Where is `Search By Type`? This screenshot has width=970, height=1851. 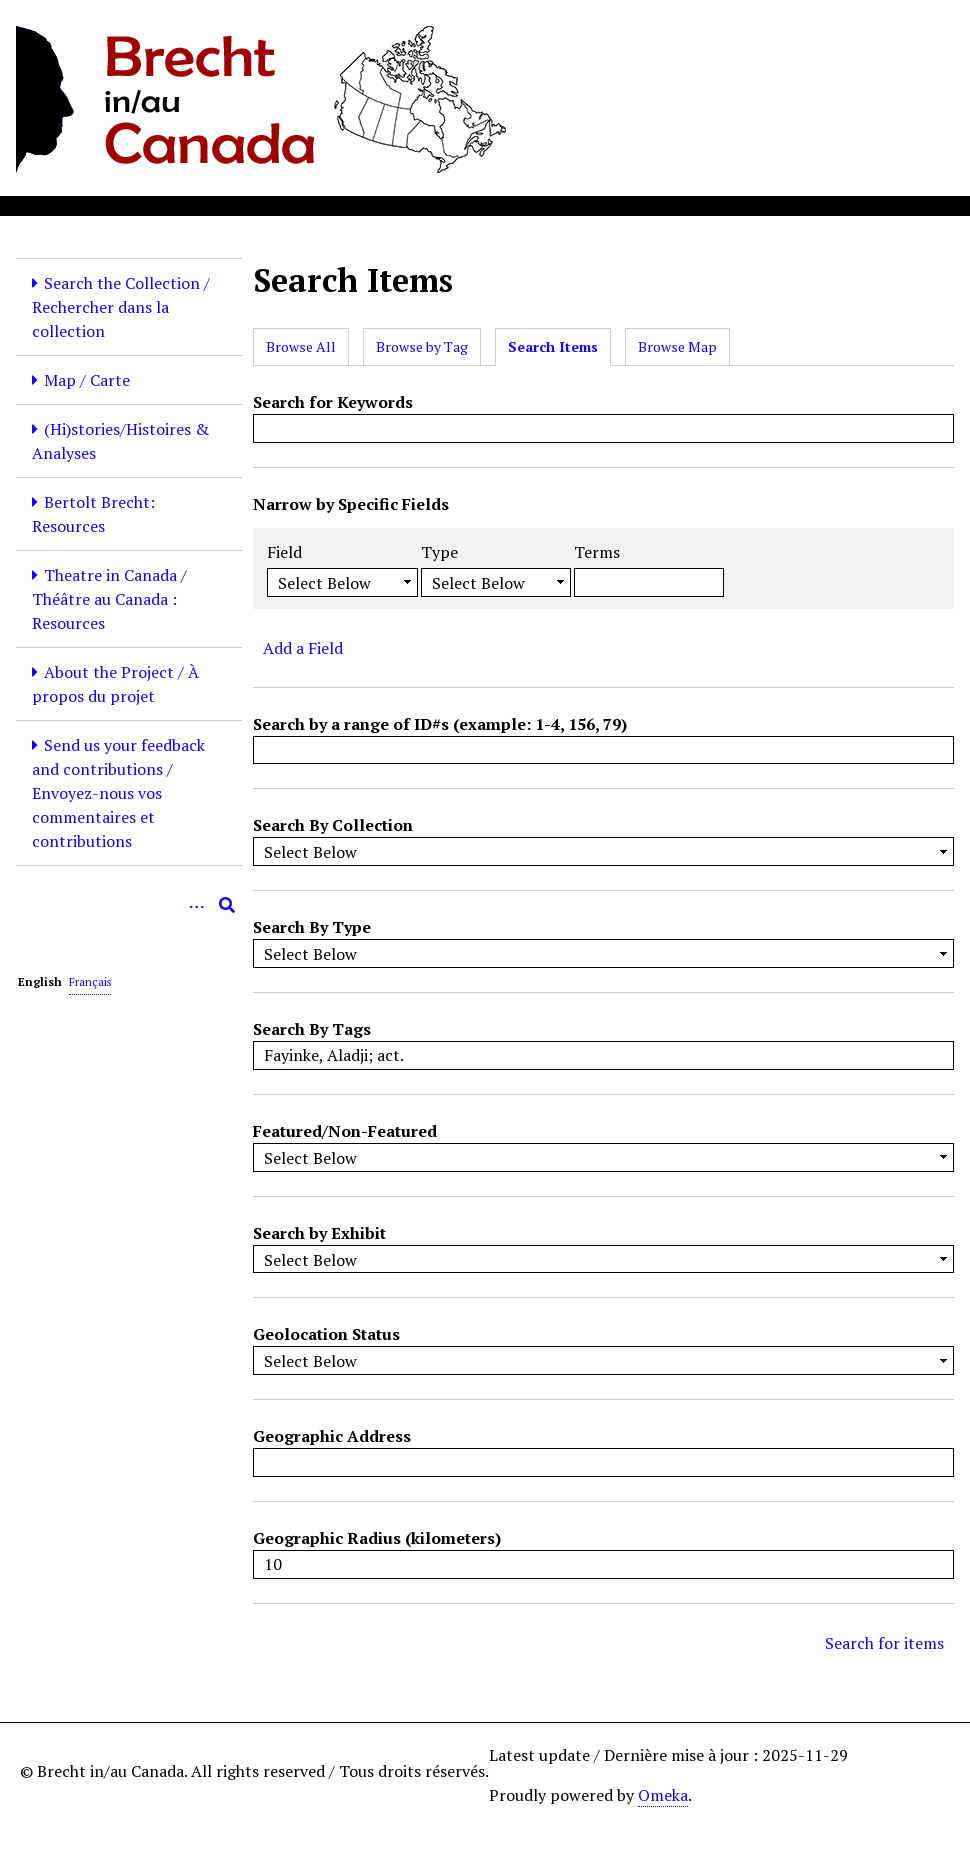 Search By Type is located at coordinates (312, 927).